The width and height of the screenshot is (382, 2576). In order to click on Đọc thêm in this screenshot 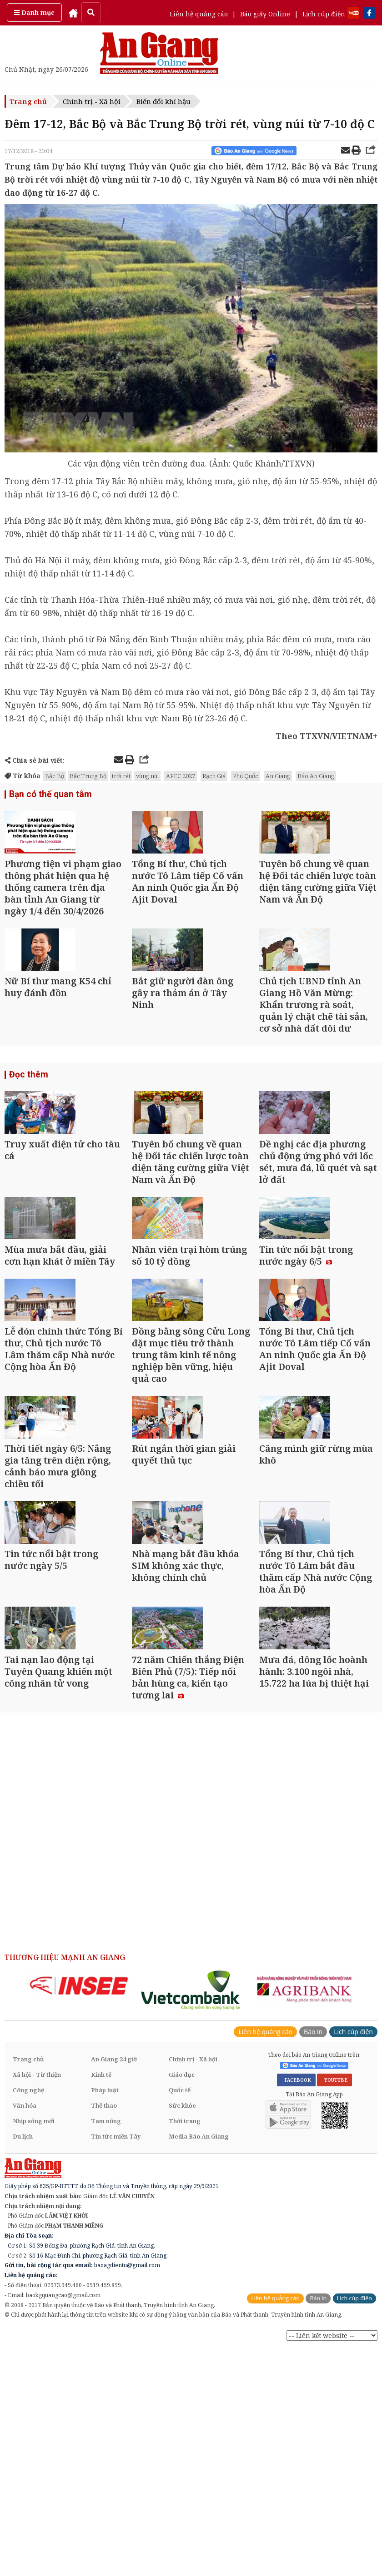, I will do `click(27, 1134)`.